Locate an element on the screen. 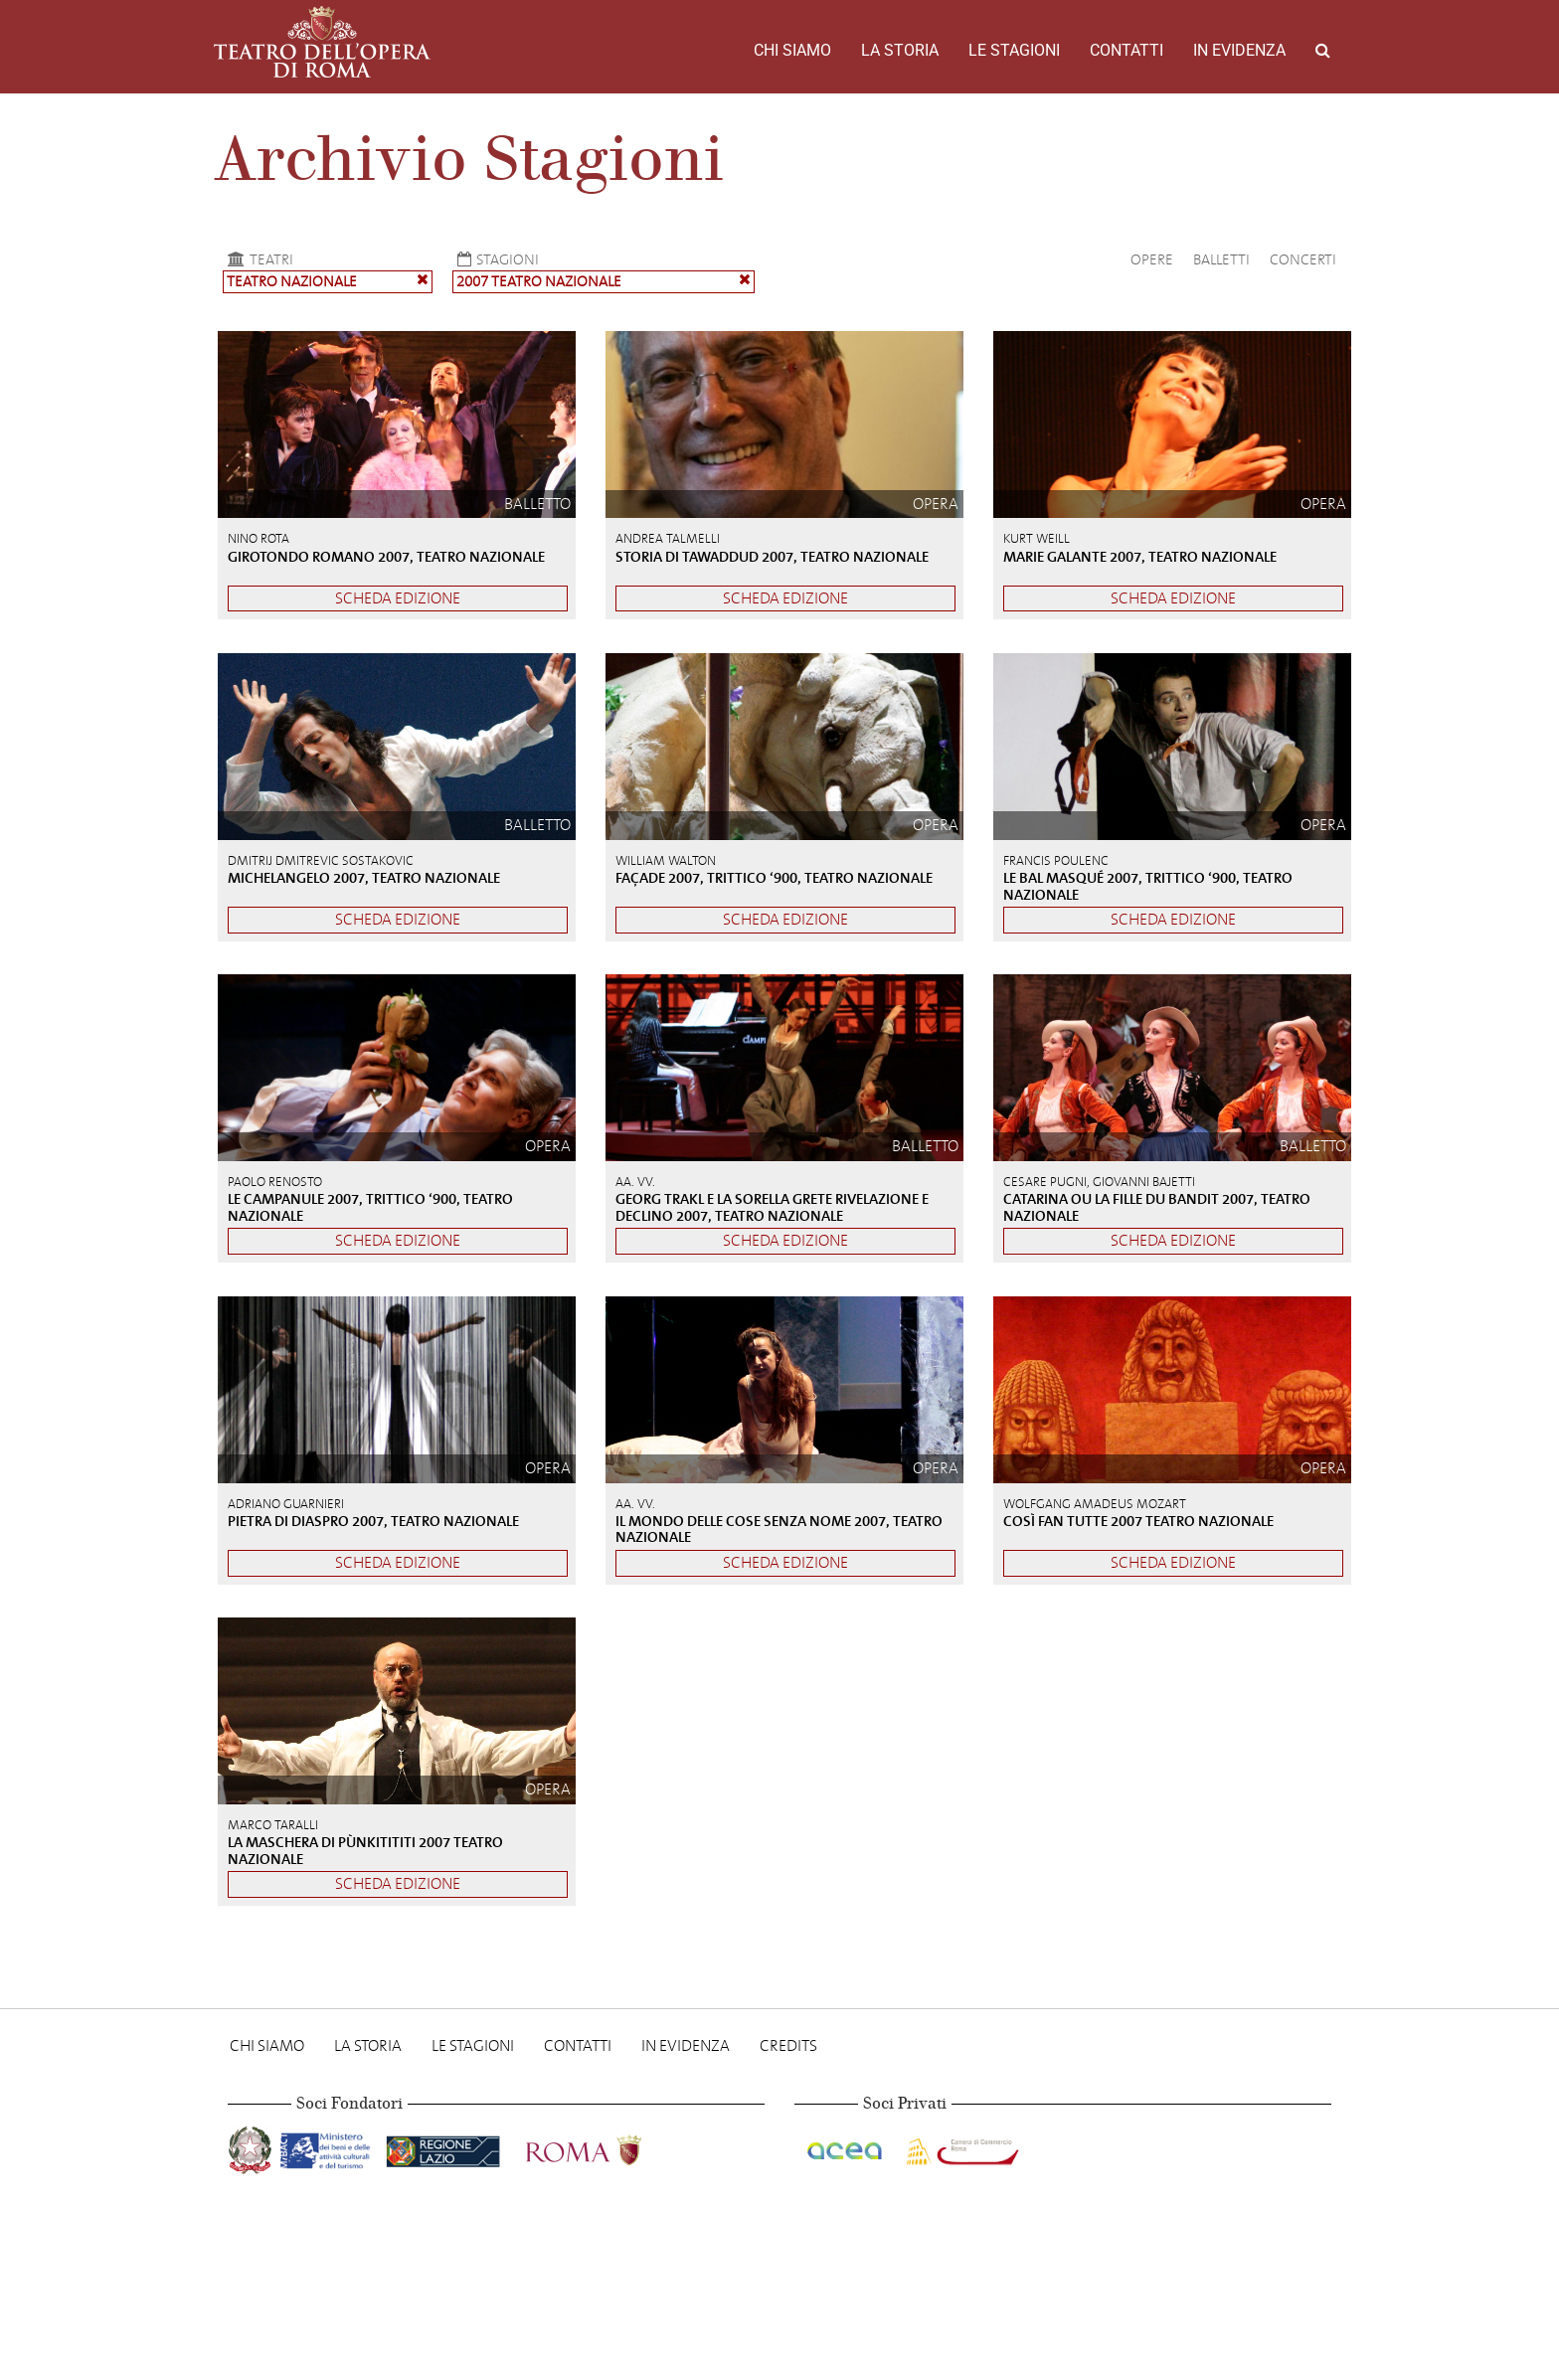  Chi Siamo is located at coordinates (792, 50).